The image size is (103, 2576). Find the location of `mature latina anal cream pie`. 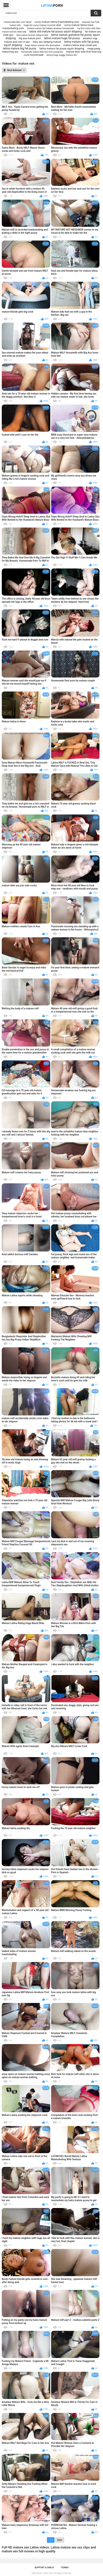

mature latina anal cream pie is located at coordinates (80, 45).